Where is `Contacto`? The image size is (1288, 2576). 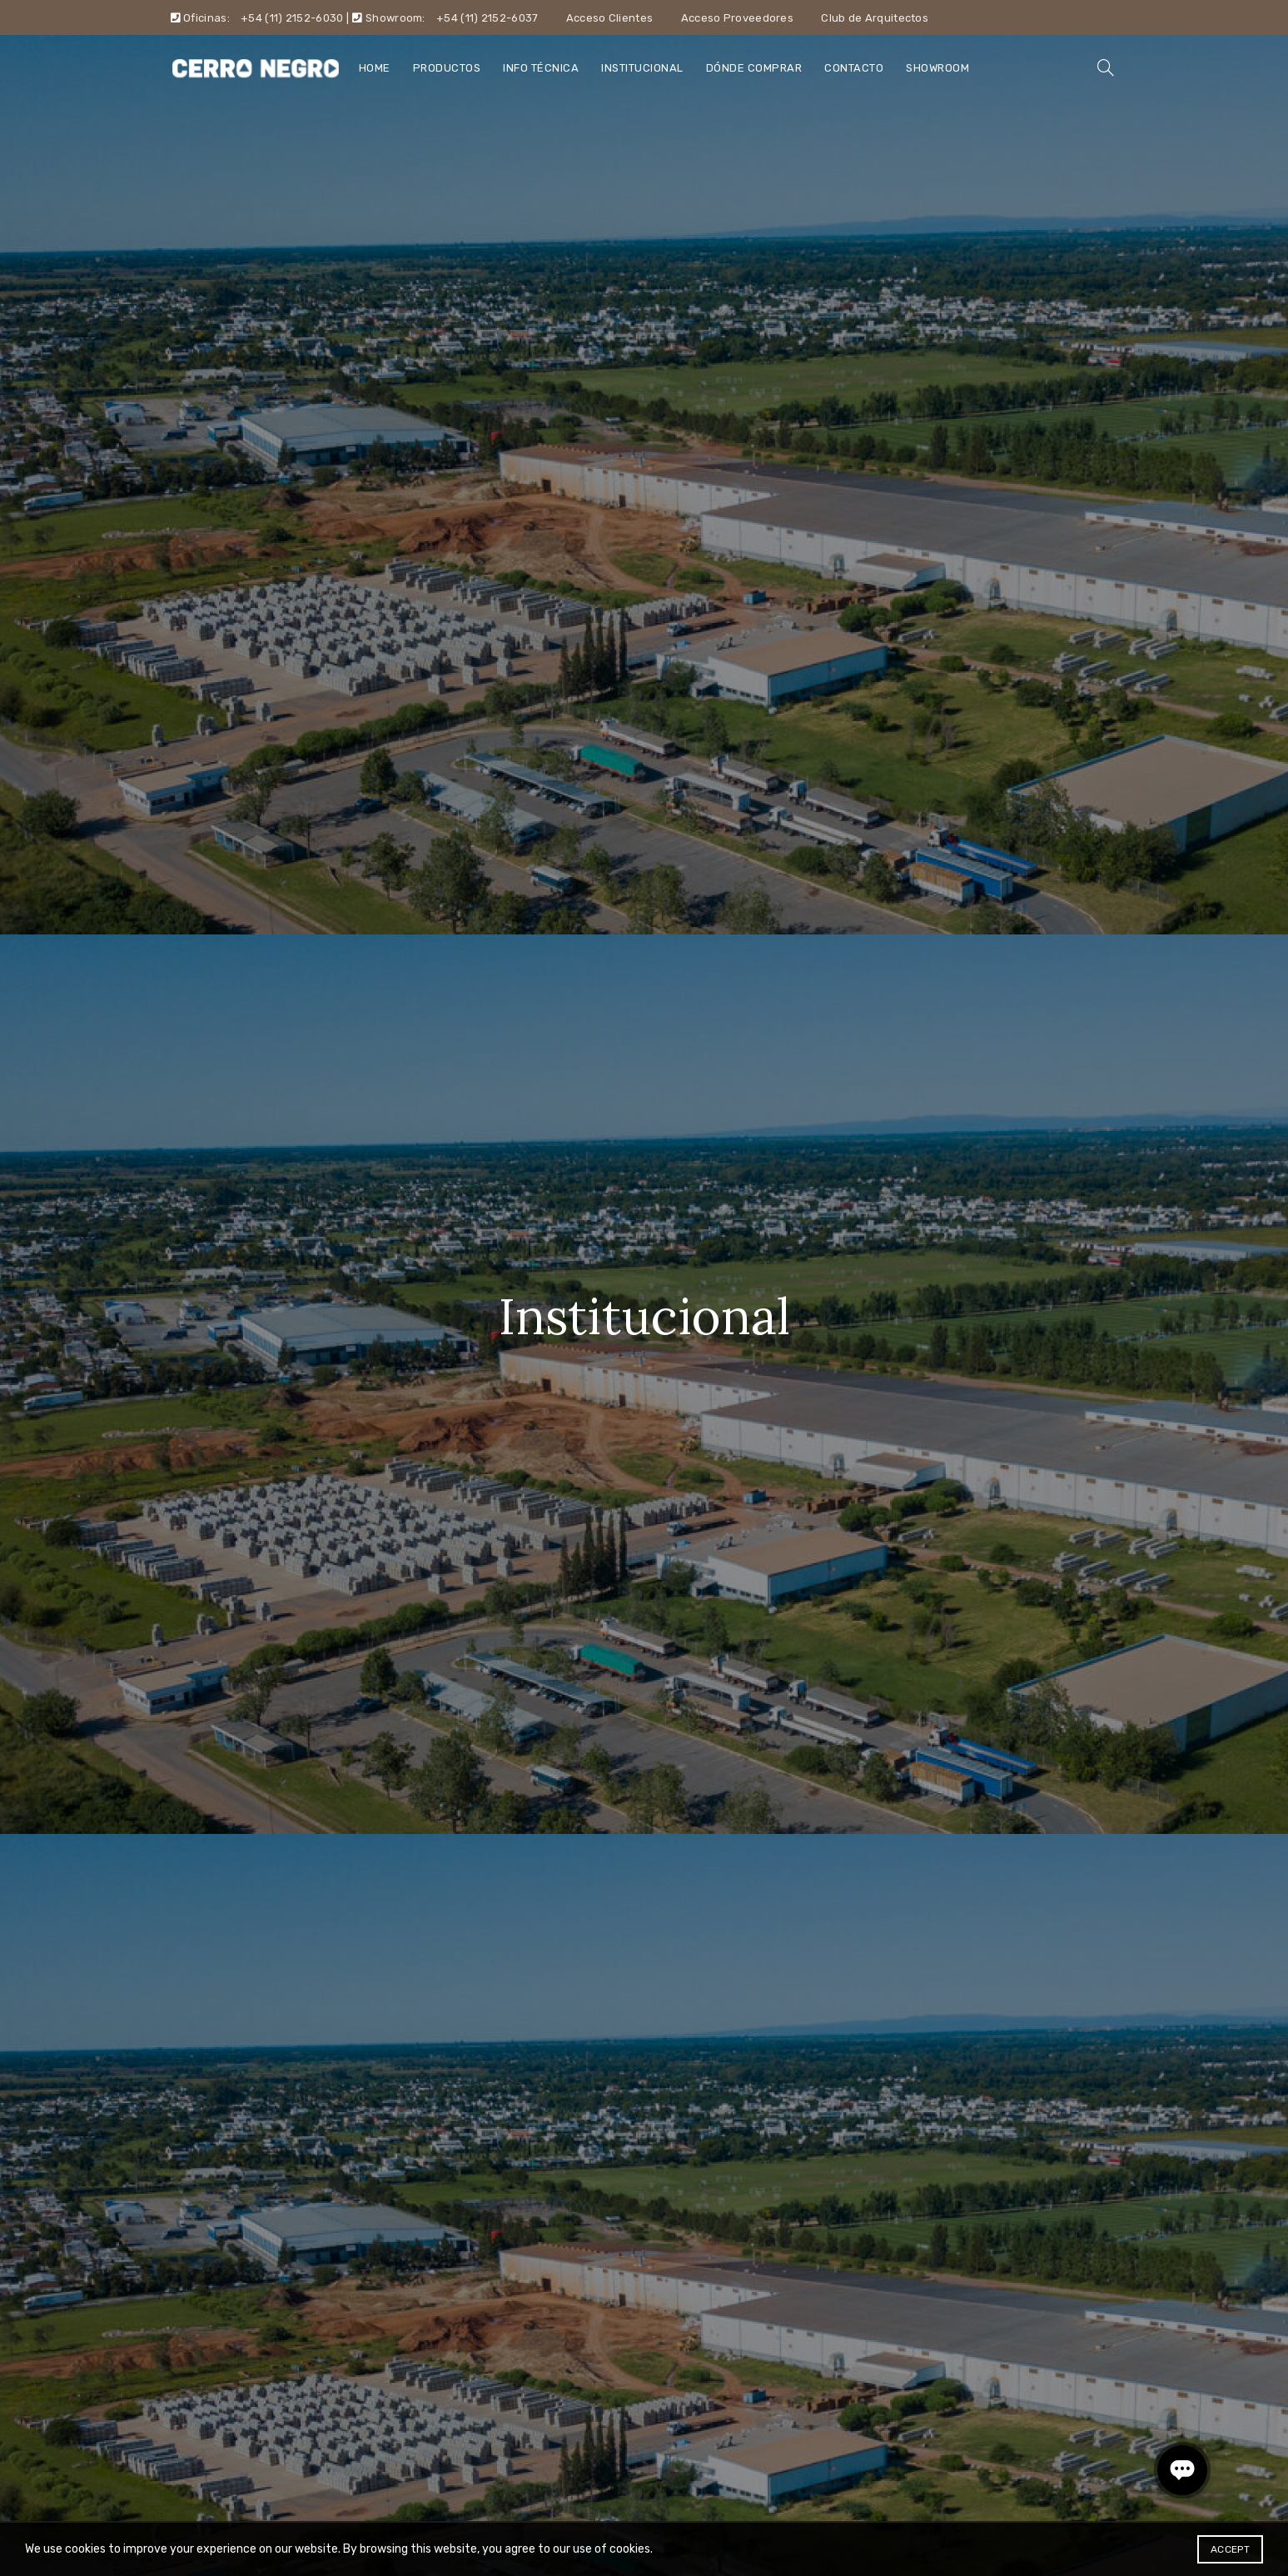 Contacto is located at coordinates (853, 68).